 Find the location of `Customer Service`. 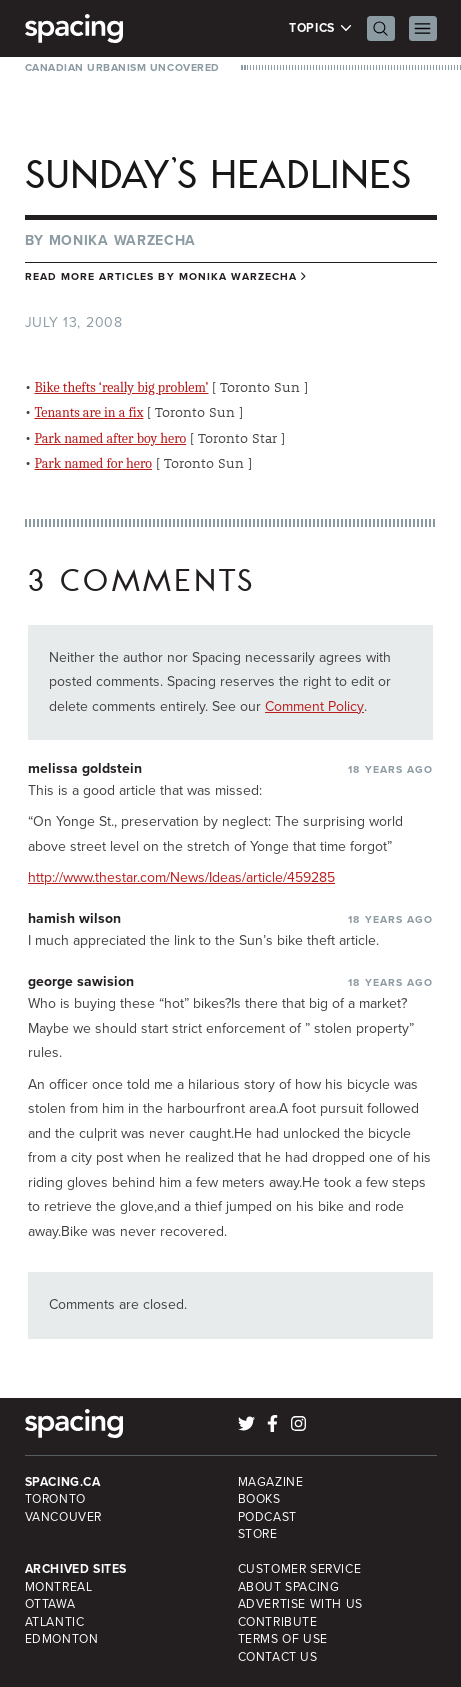

Customer Service is located at coordinates (300, 1569).